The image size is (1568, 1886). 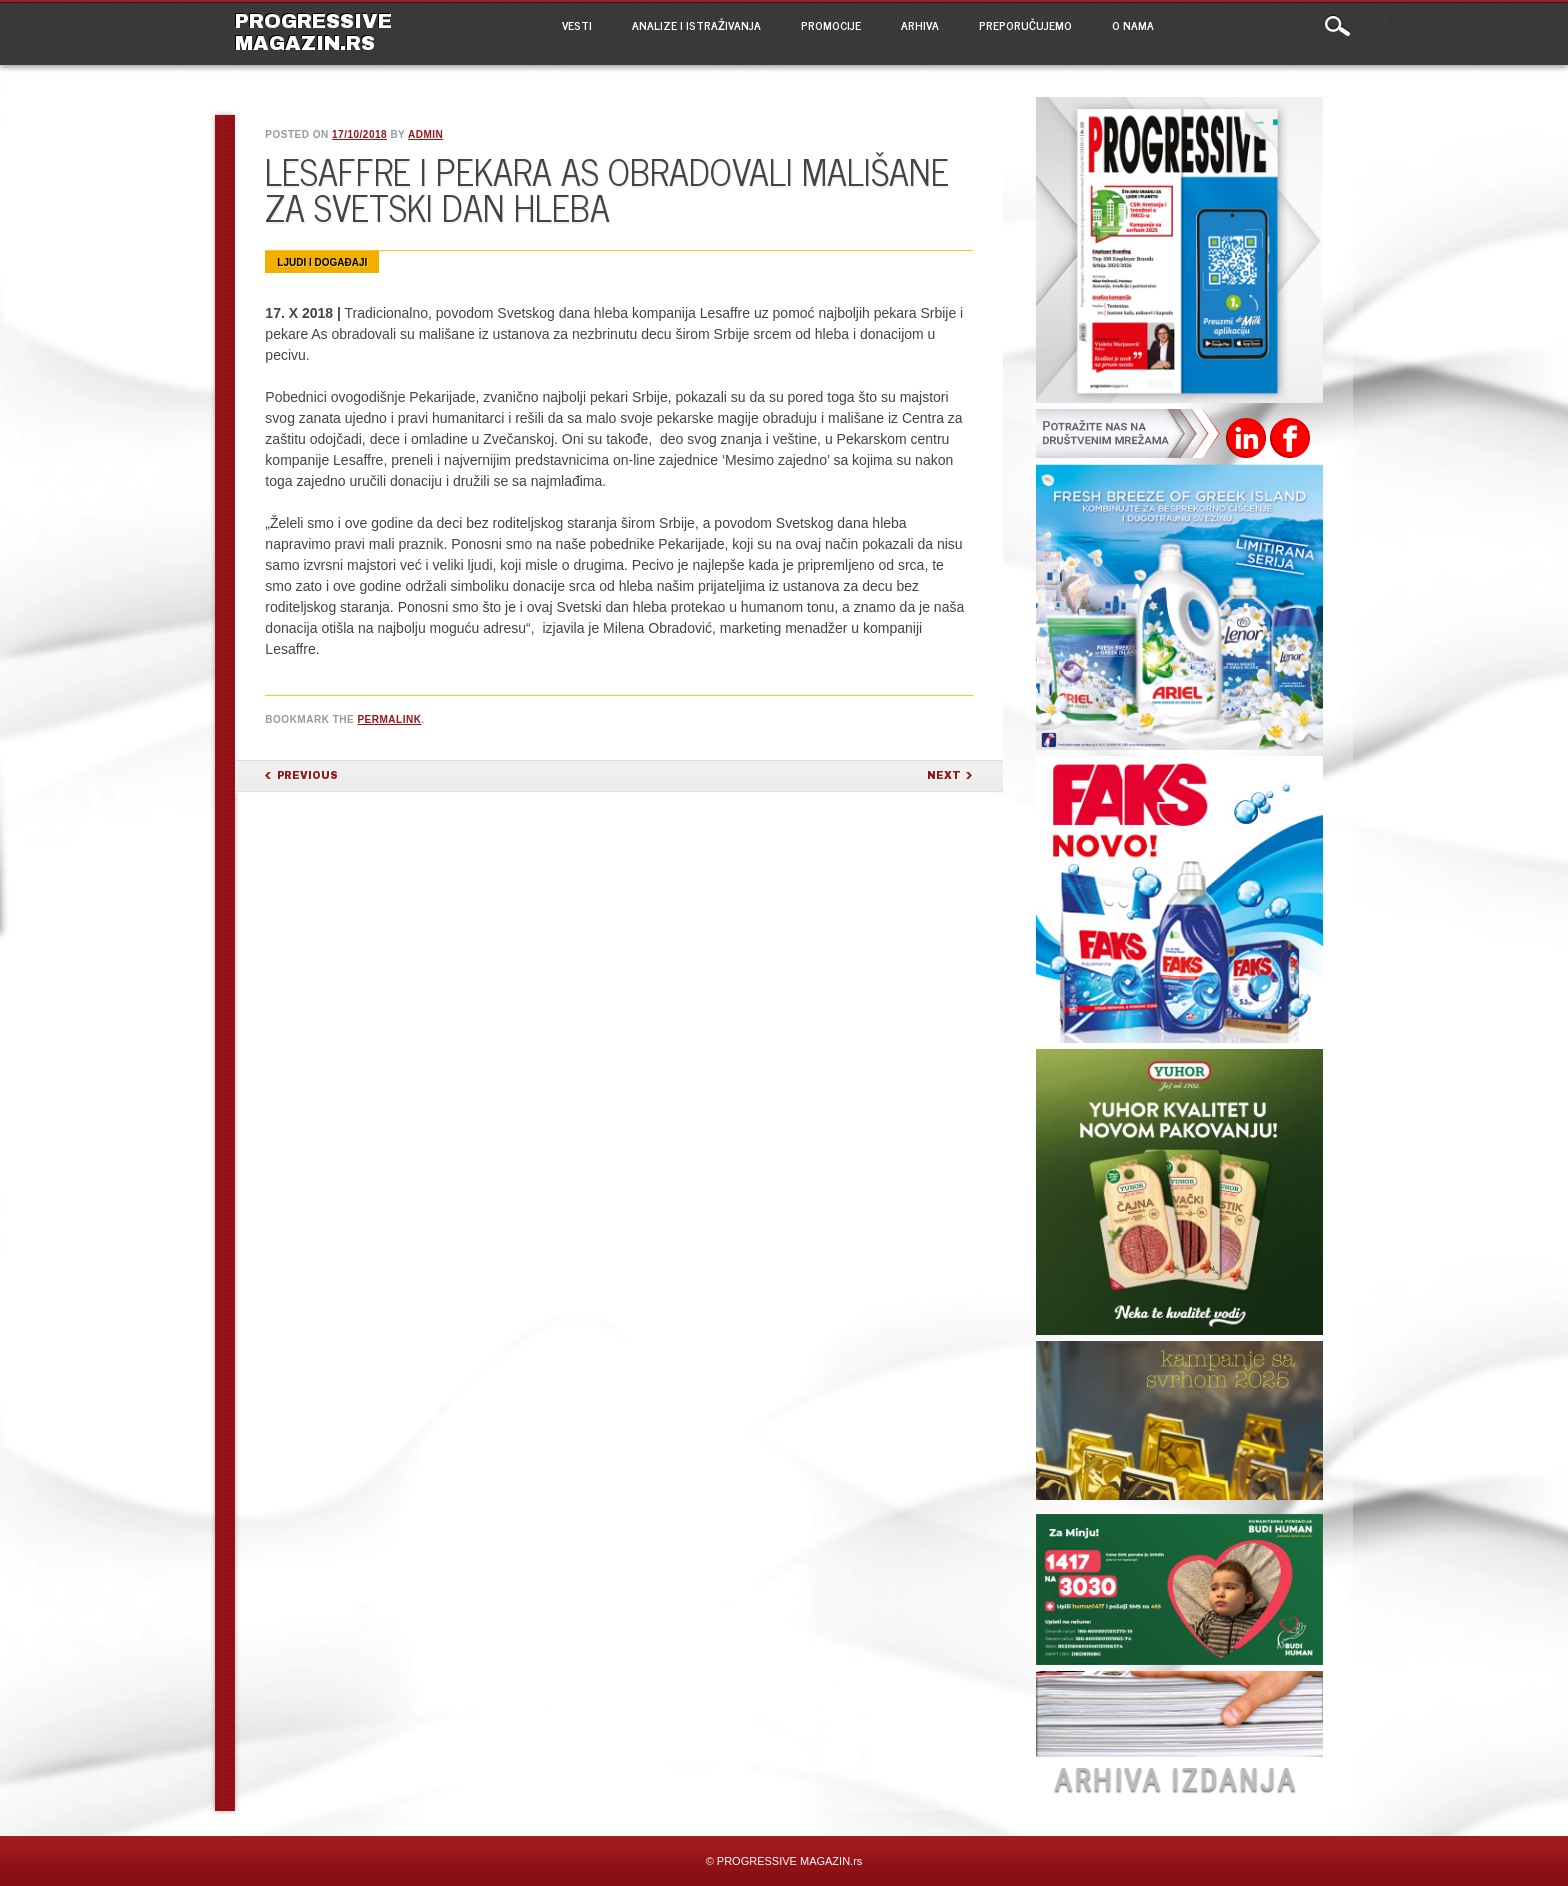 I want to click on admin, so click(x=425, y=134).